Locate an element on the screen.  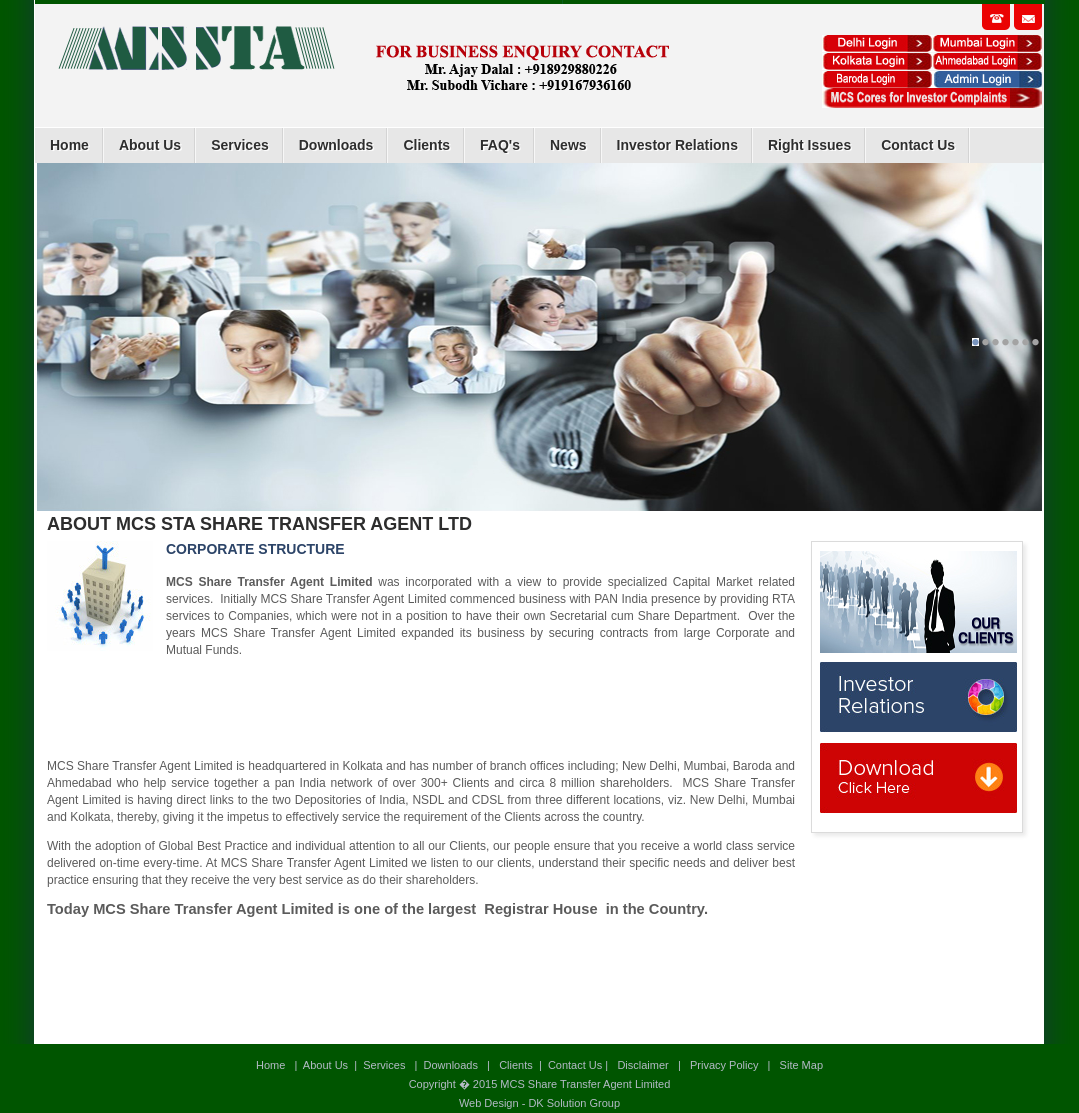
Contact Us is located at coordinates (918, 145).